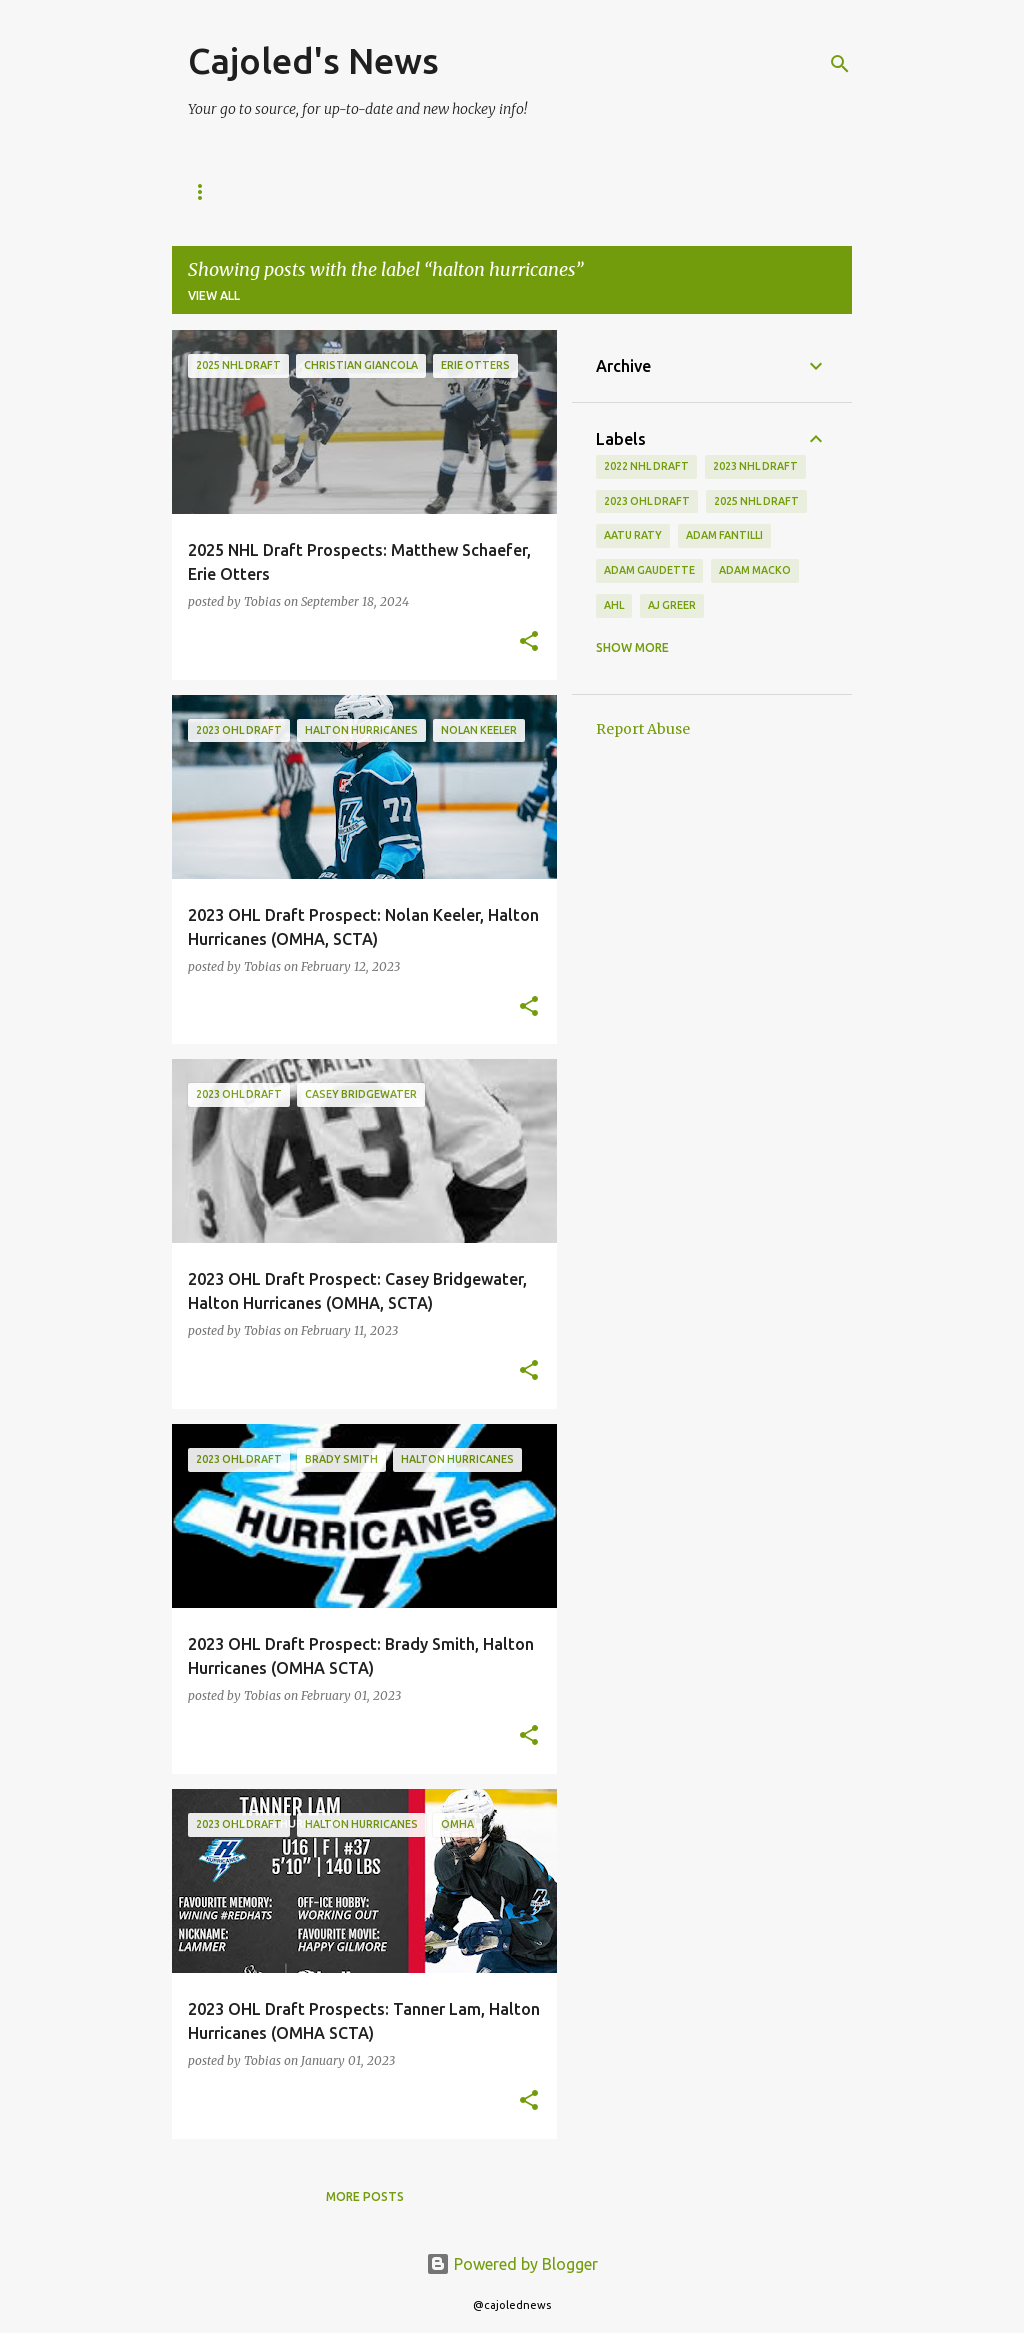 The image size is (1024, 2333). What do you see at coordinates (301, 191) in the screenshot?
I see `NHL News` at bounding box center [301, 191].